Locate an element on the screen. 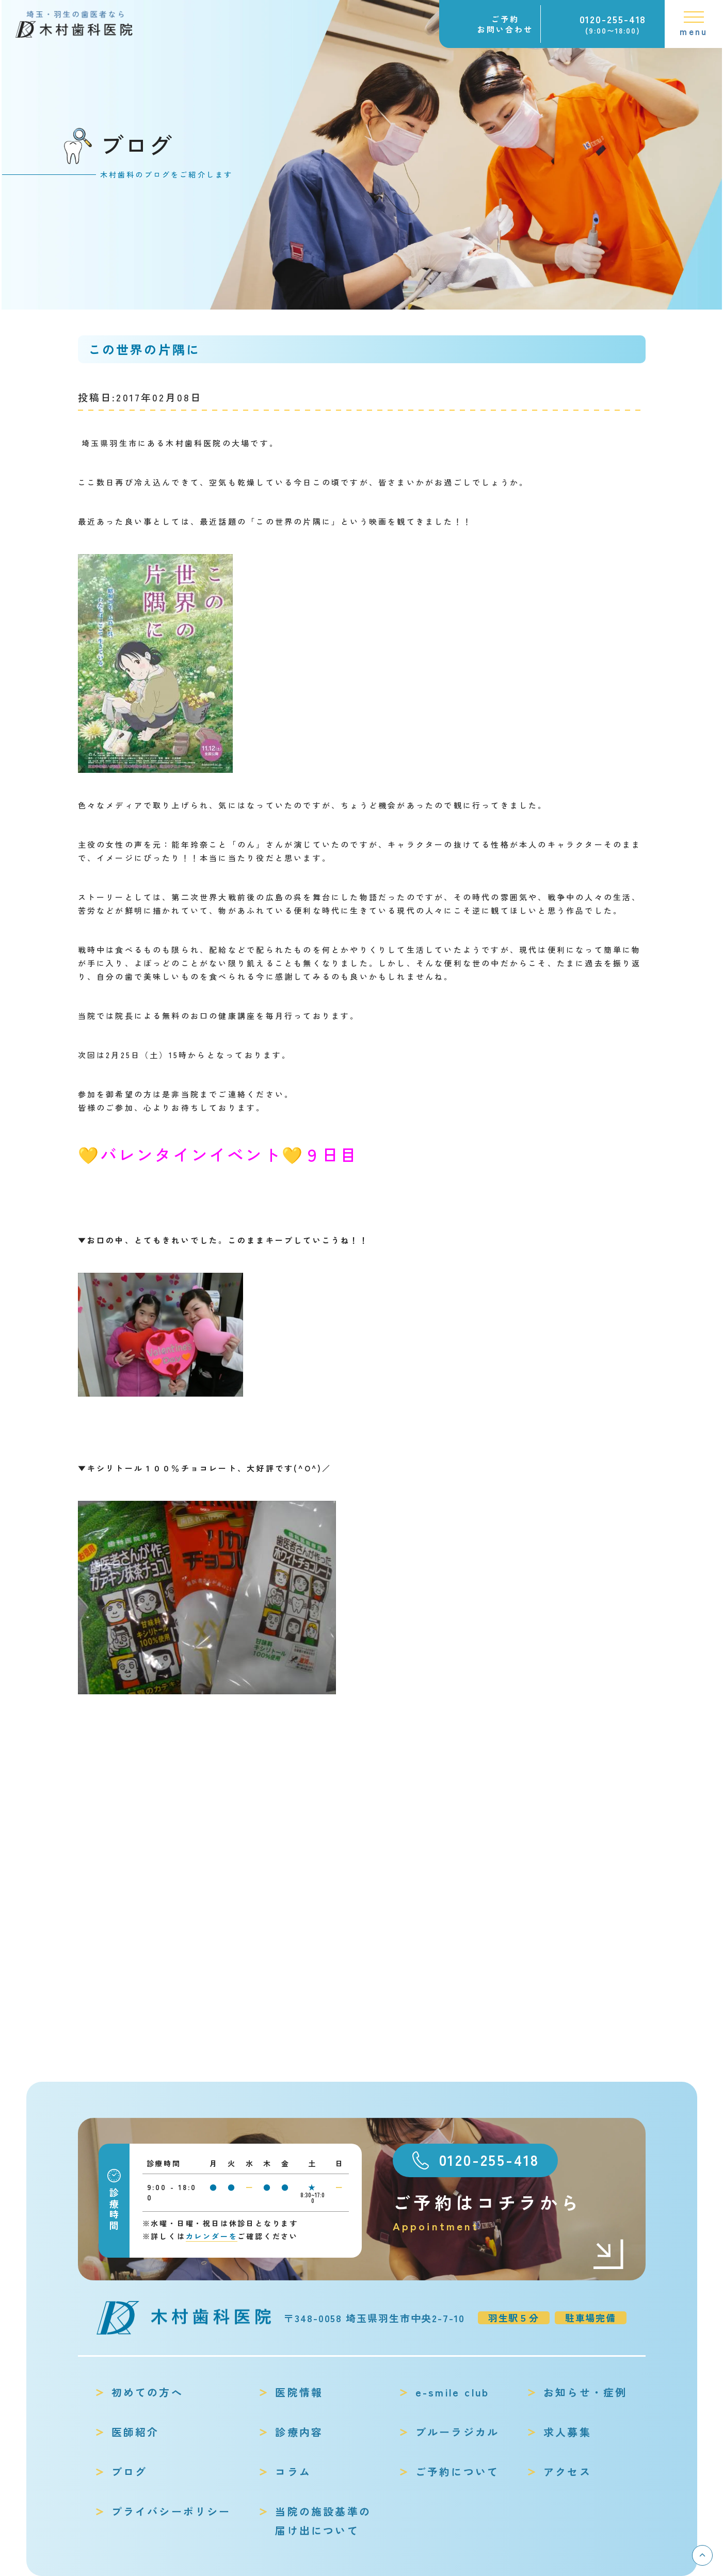  求人募集 is located at coordinates (567, 2431).